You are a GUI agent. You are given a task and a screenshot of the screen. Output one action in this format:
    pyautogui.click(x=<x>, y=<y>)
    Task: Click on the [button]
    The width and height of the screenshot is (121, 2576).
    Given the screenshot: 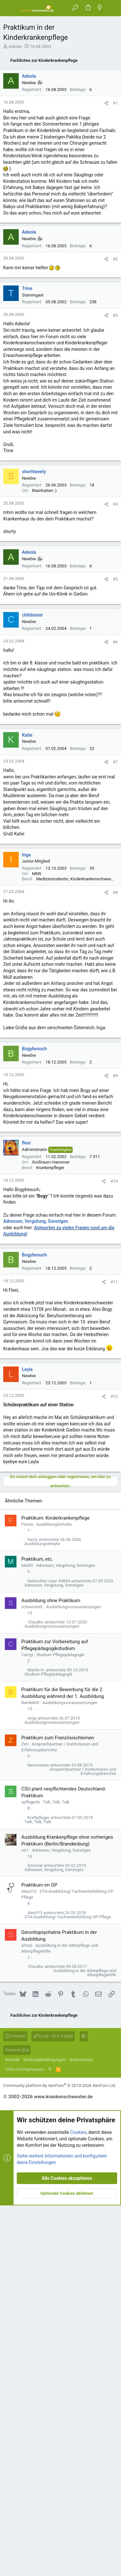 What is the action you would take?
    pyautogui.click(x=9, y=8)
    